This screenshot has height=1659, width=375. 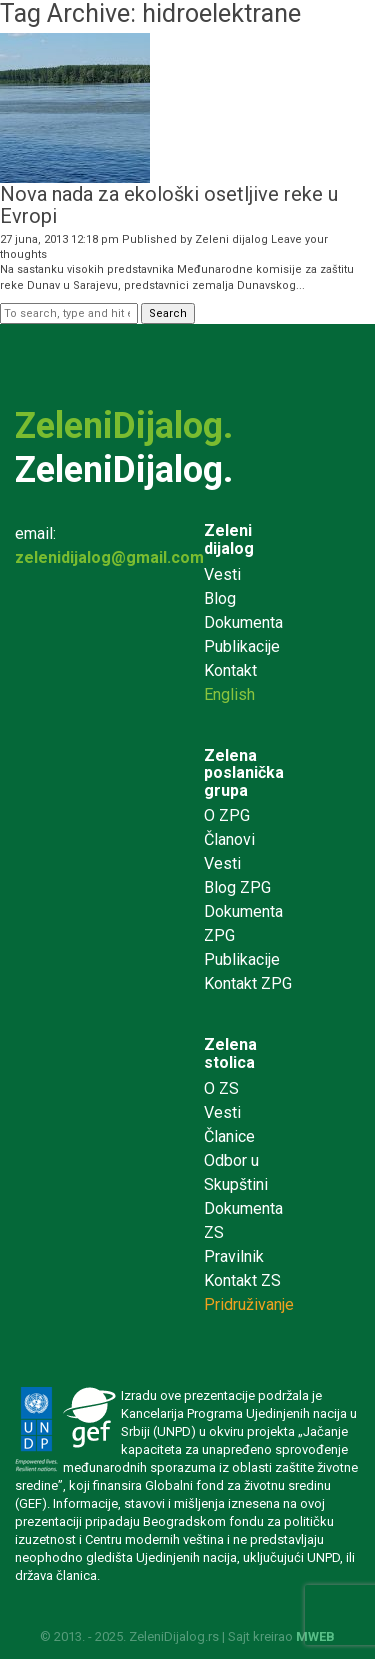 What do you see at coordinates (169, 205) in the screenshot?
I see `Nova nada za ekološki osetljive reke u Evropi` at bounding box center [169, 205].